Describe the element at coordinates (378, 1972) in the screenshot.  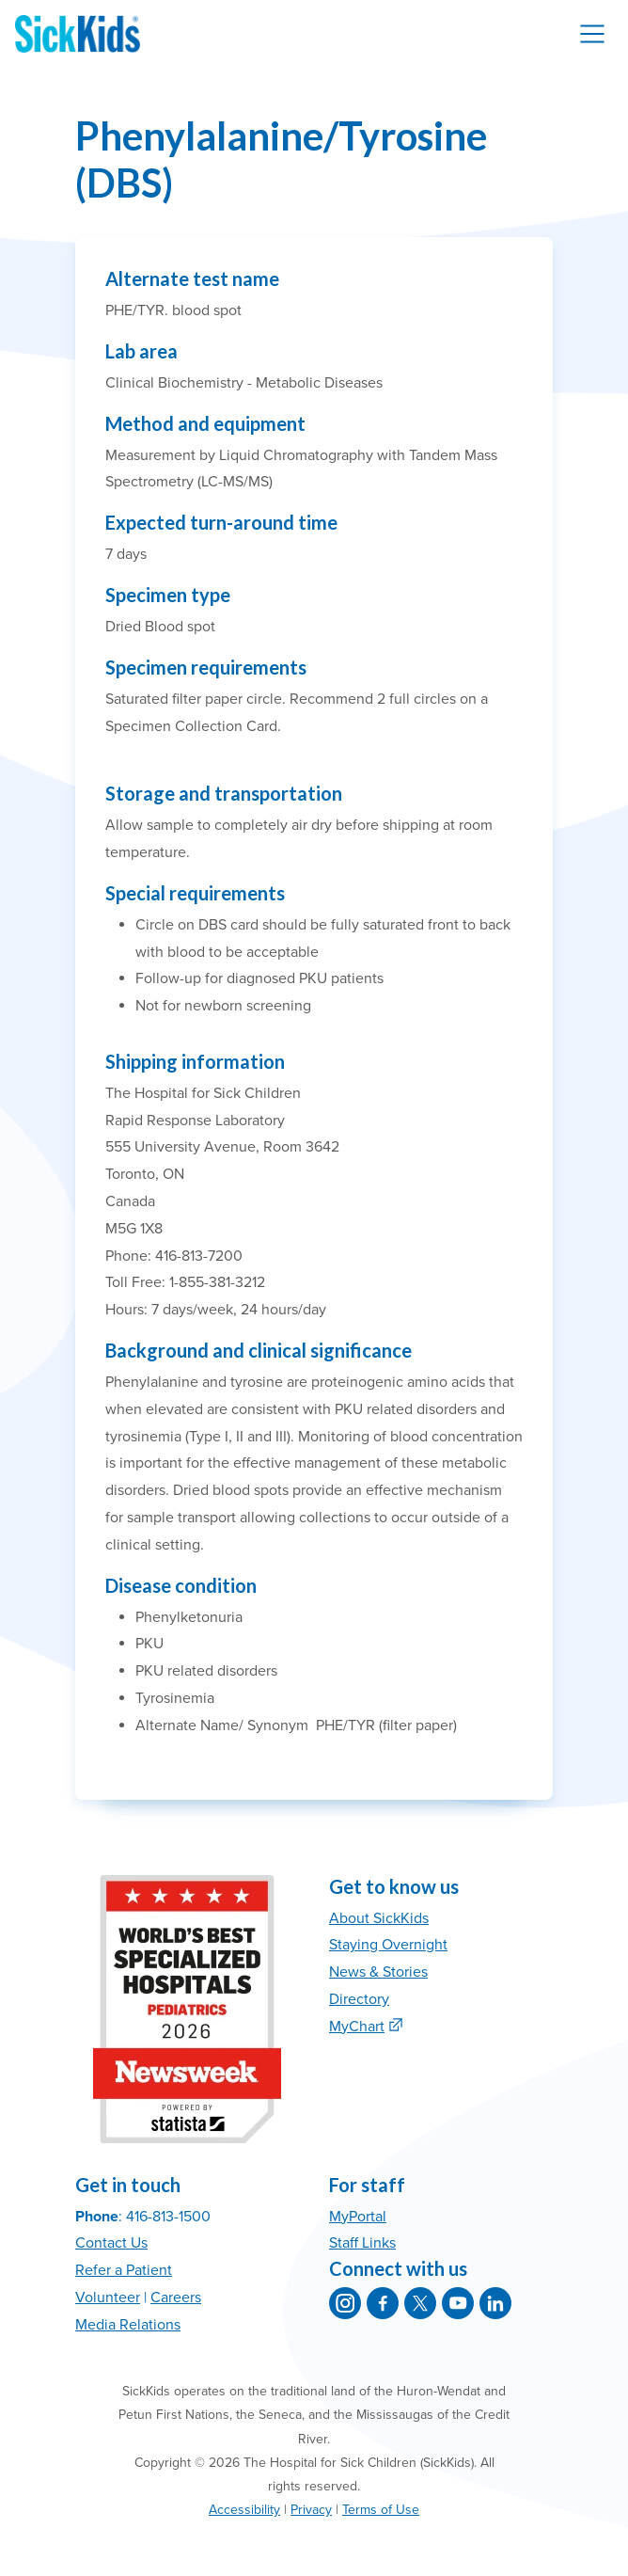
I see `News & Stories` at that location.